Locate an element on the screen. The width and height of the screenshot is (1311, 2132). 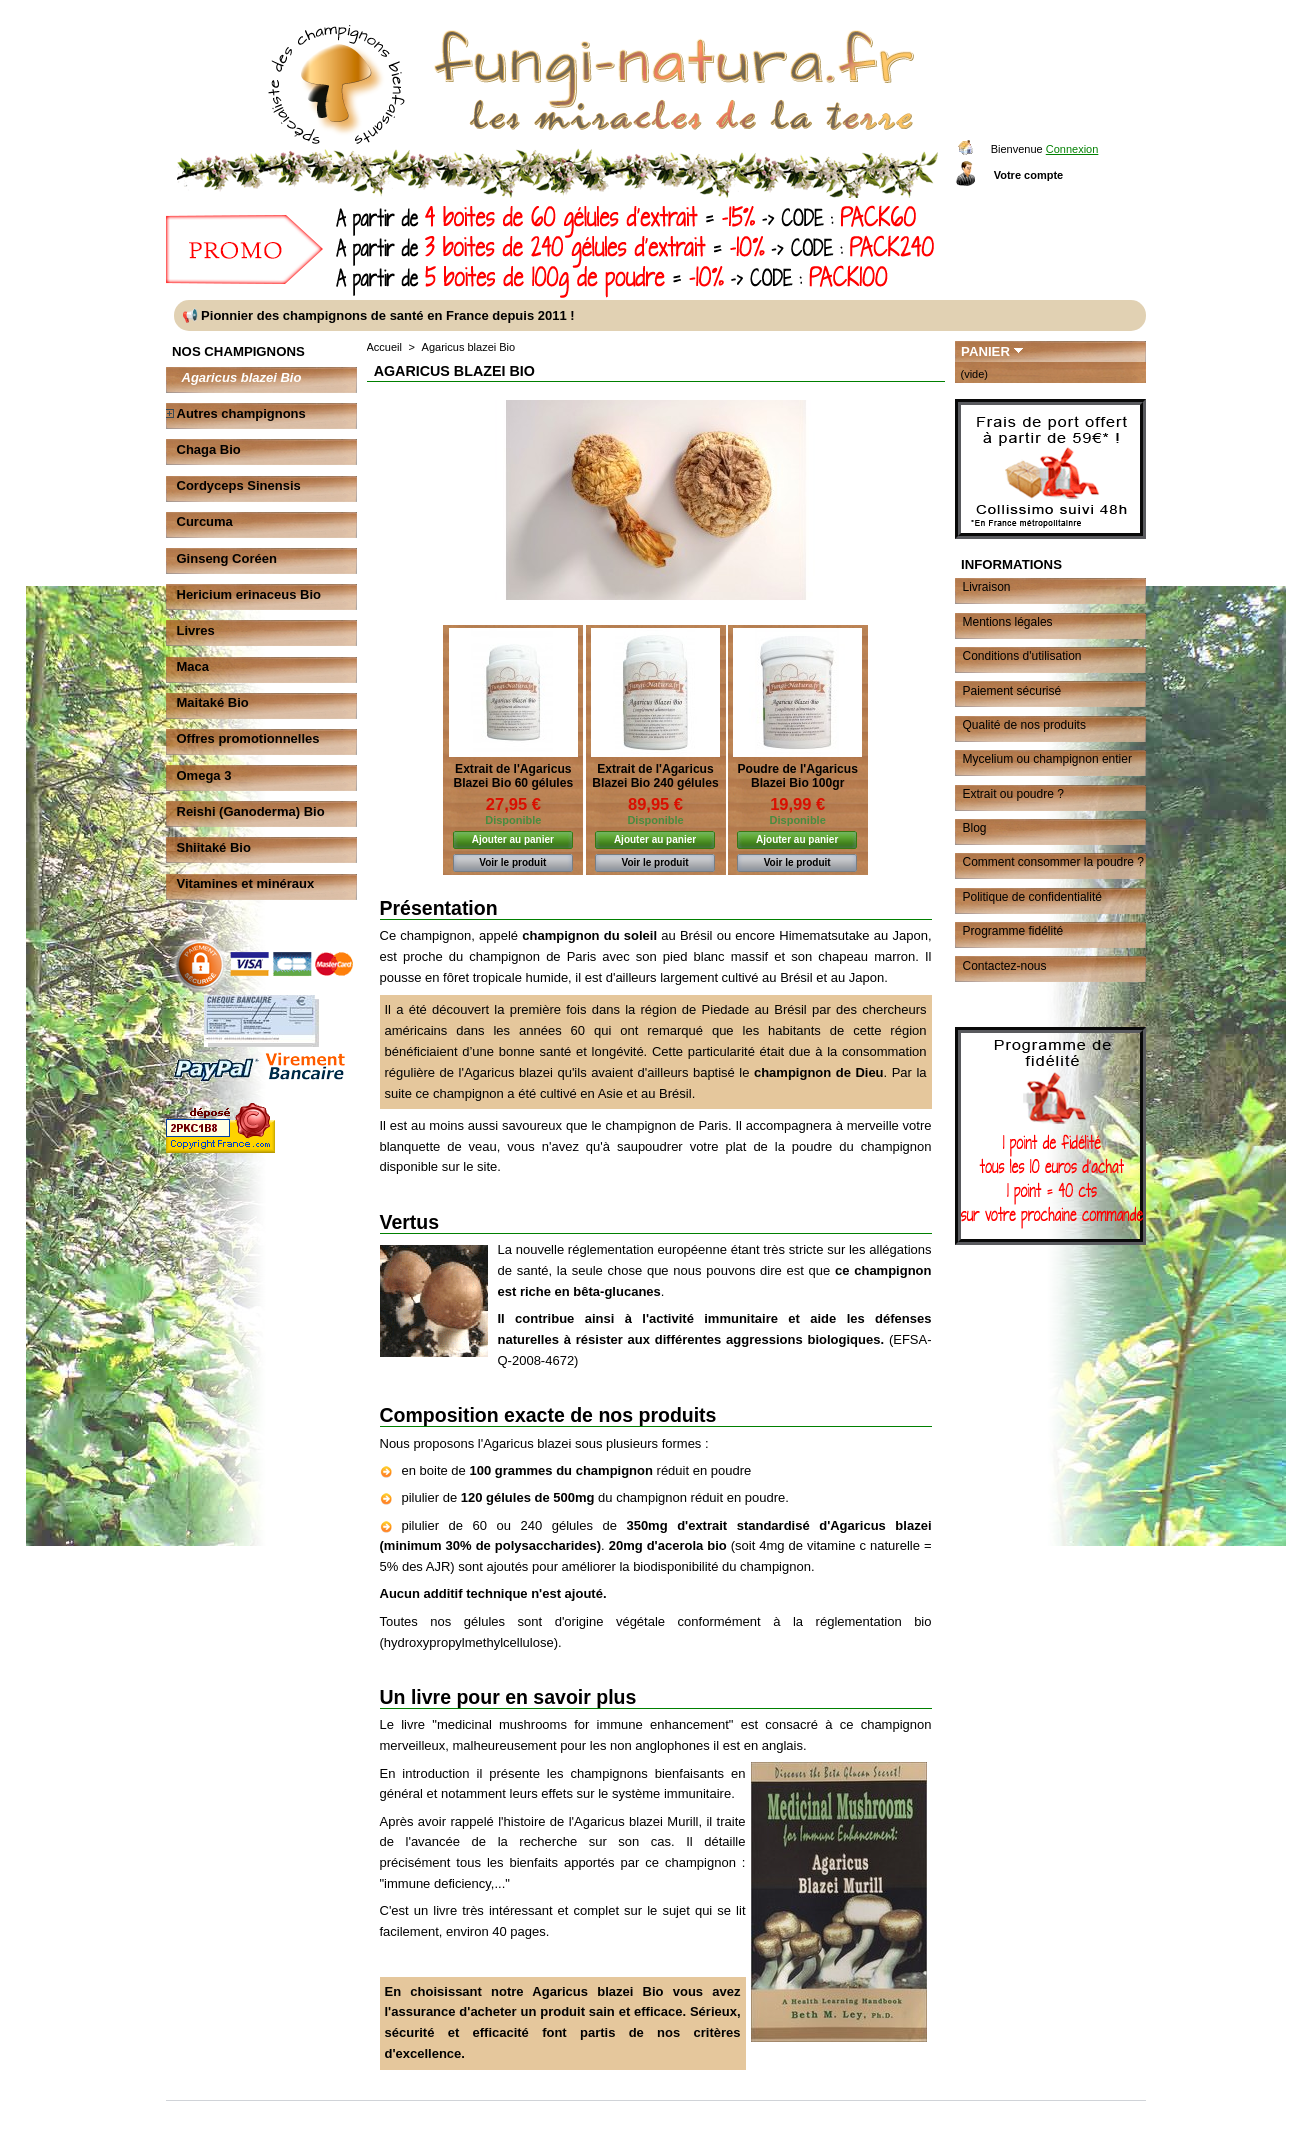
Panier is located at coordinates (985, 351).